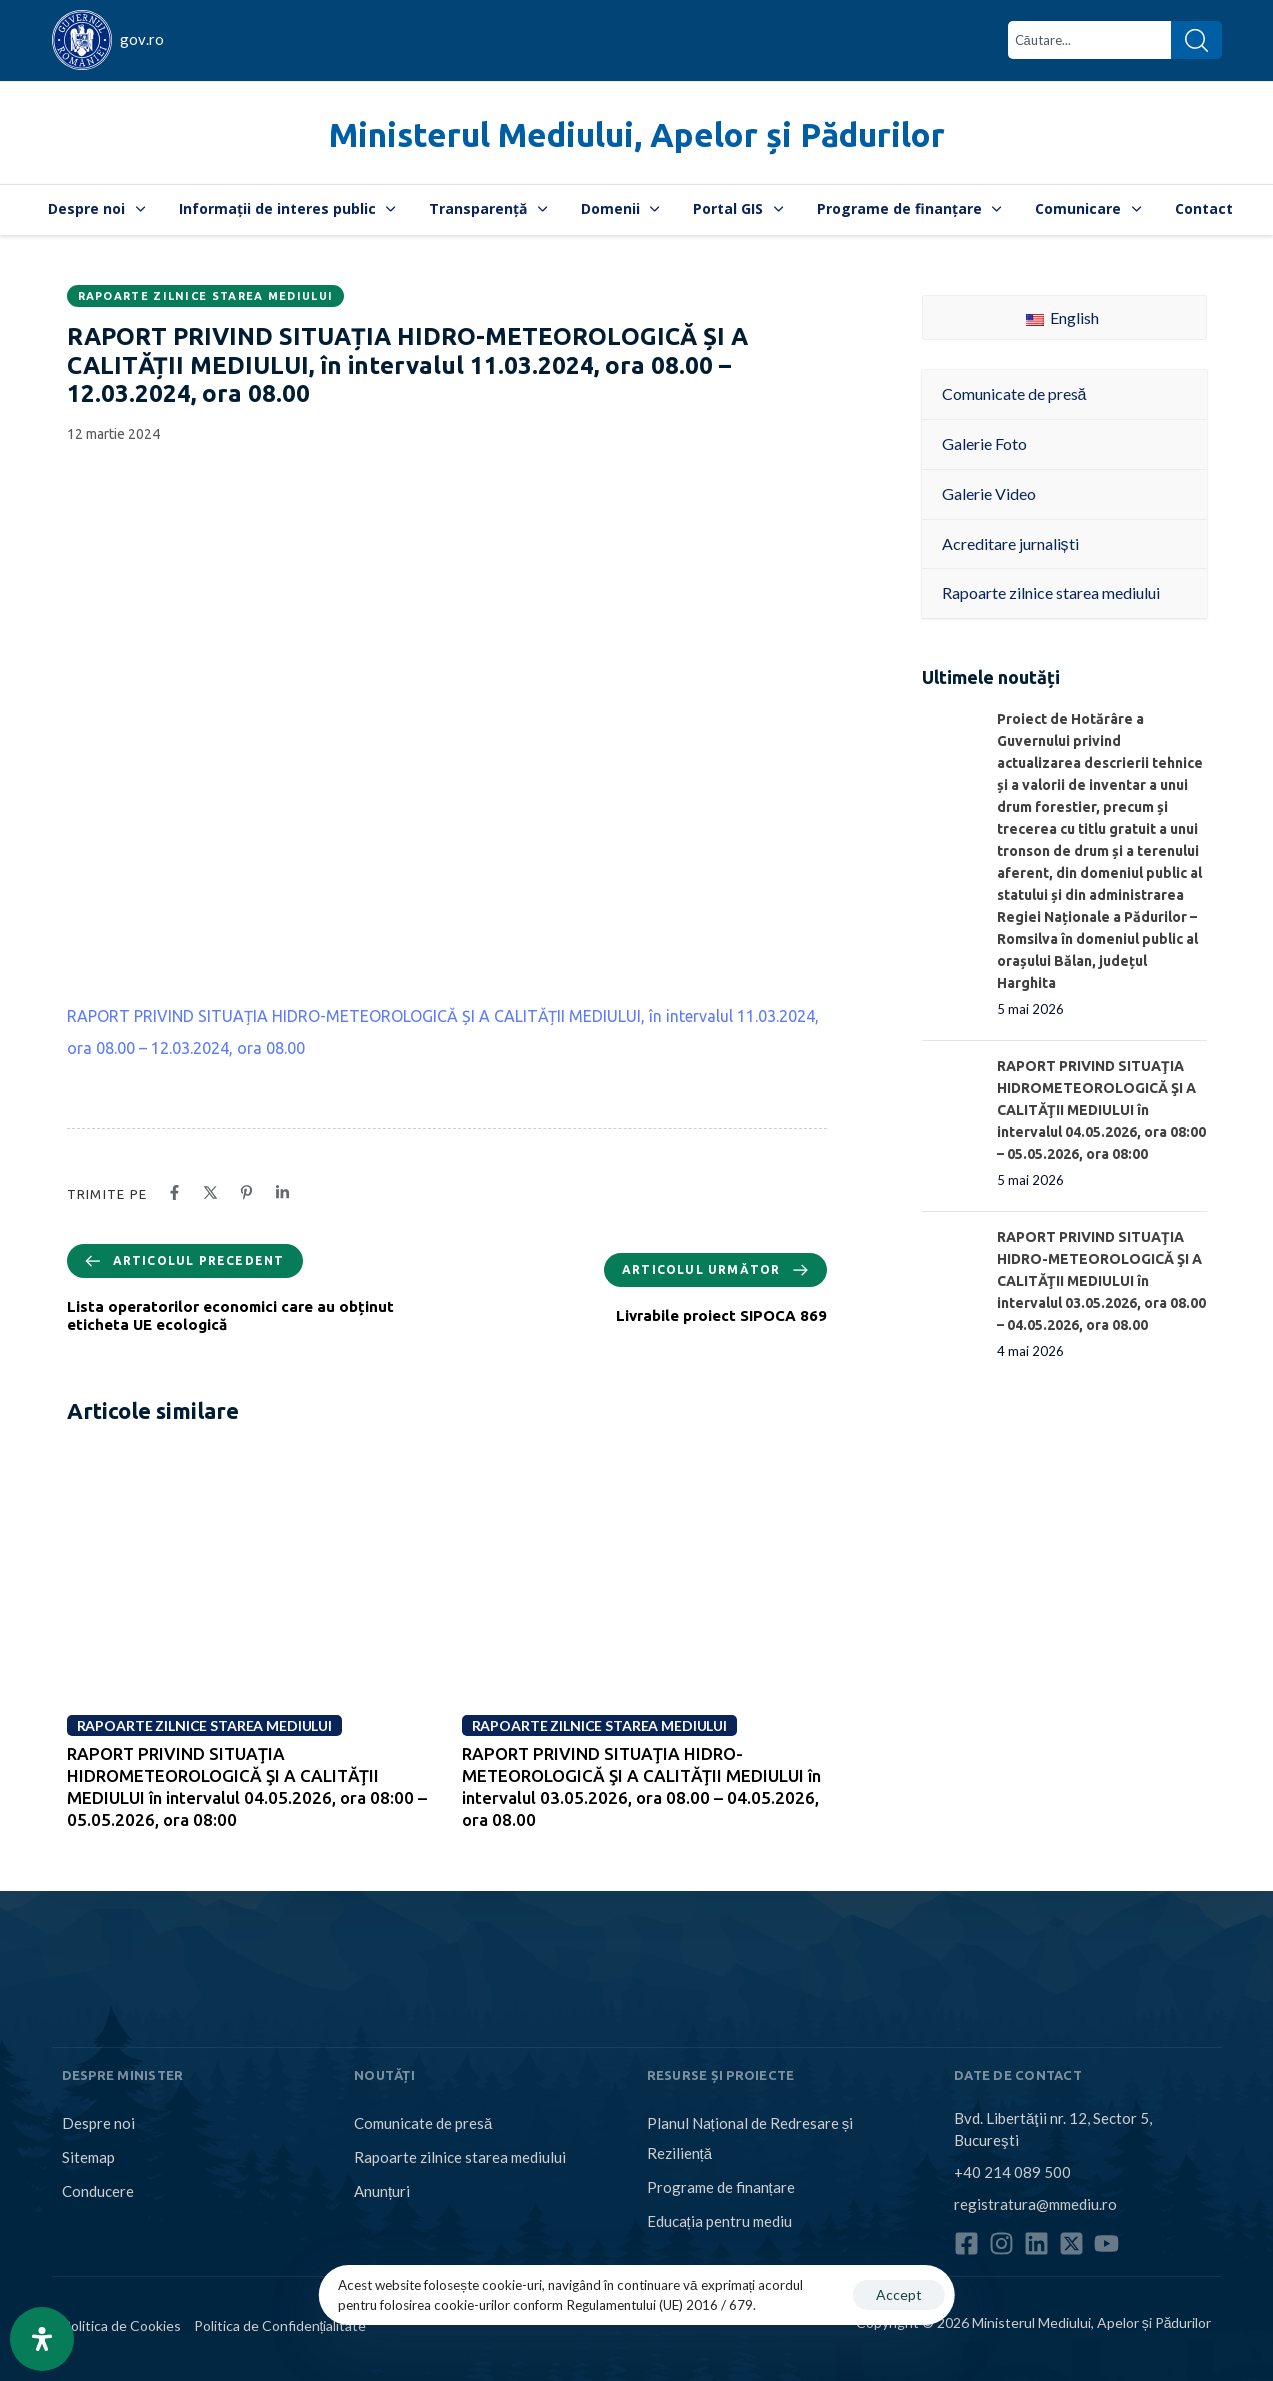 Image resolution: width=1273 pixels, height=2381 pixels. Describe the element at coordinates (206, 296) in the screenshot. I see `Rapoarte zilnice starea mediului` at that location.